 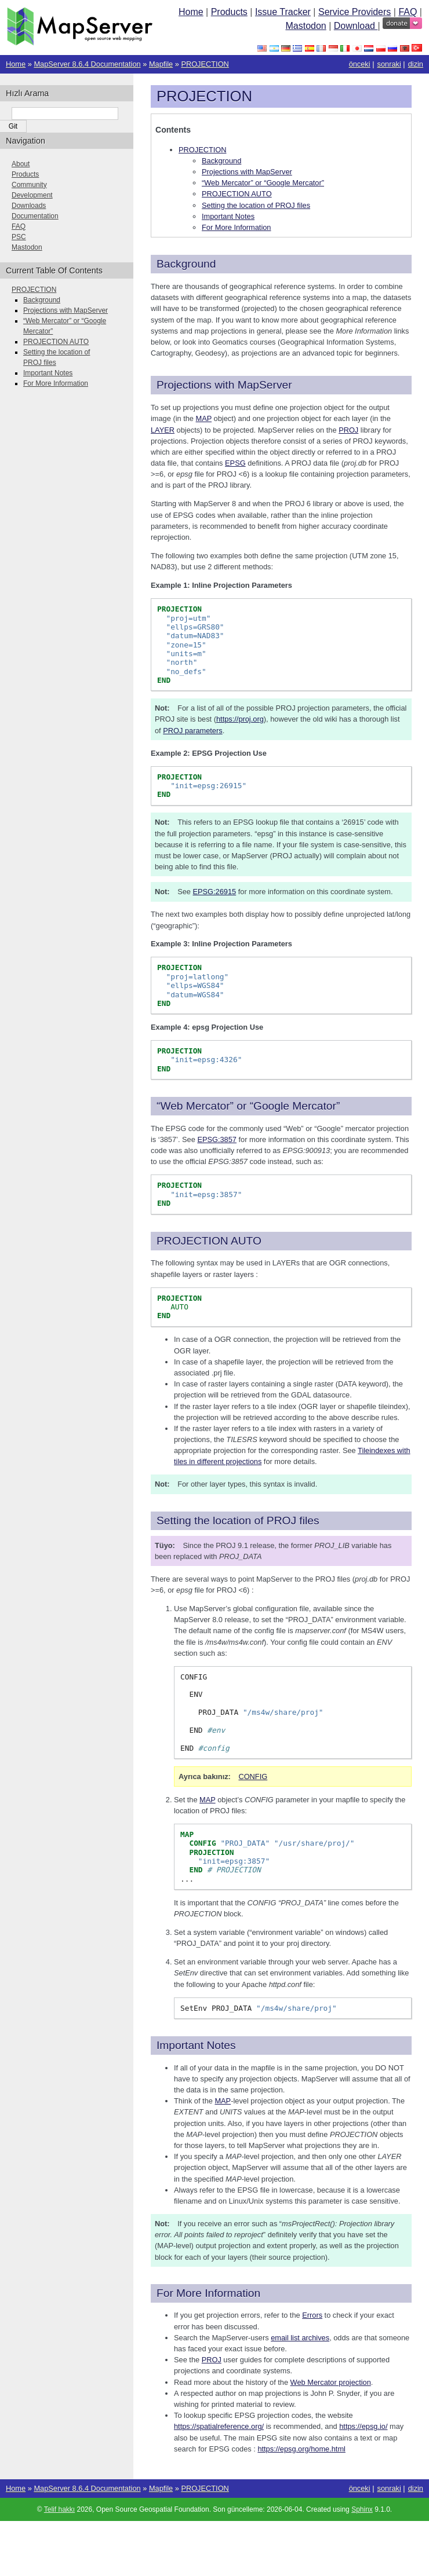 What do you see at coordinates (415, 64) in the screenshot?
I see `dizin` at bounding box center [415, 64].